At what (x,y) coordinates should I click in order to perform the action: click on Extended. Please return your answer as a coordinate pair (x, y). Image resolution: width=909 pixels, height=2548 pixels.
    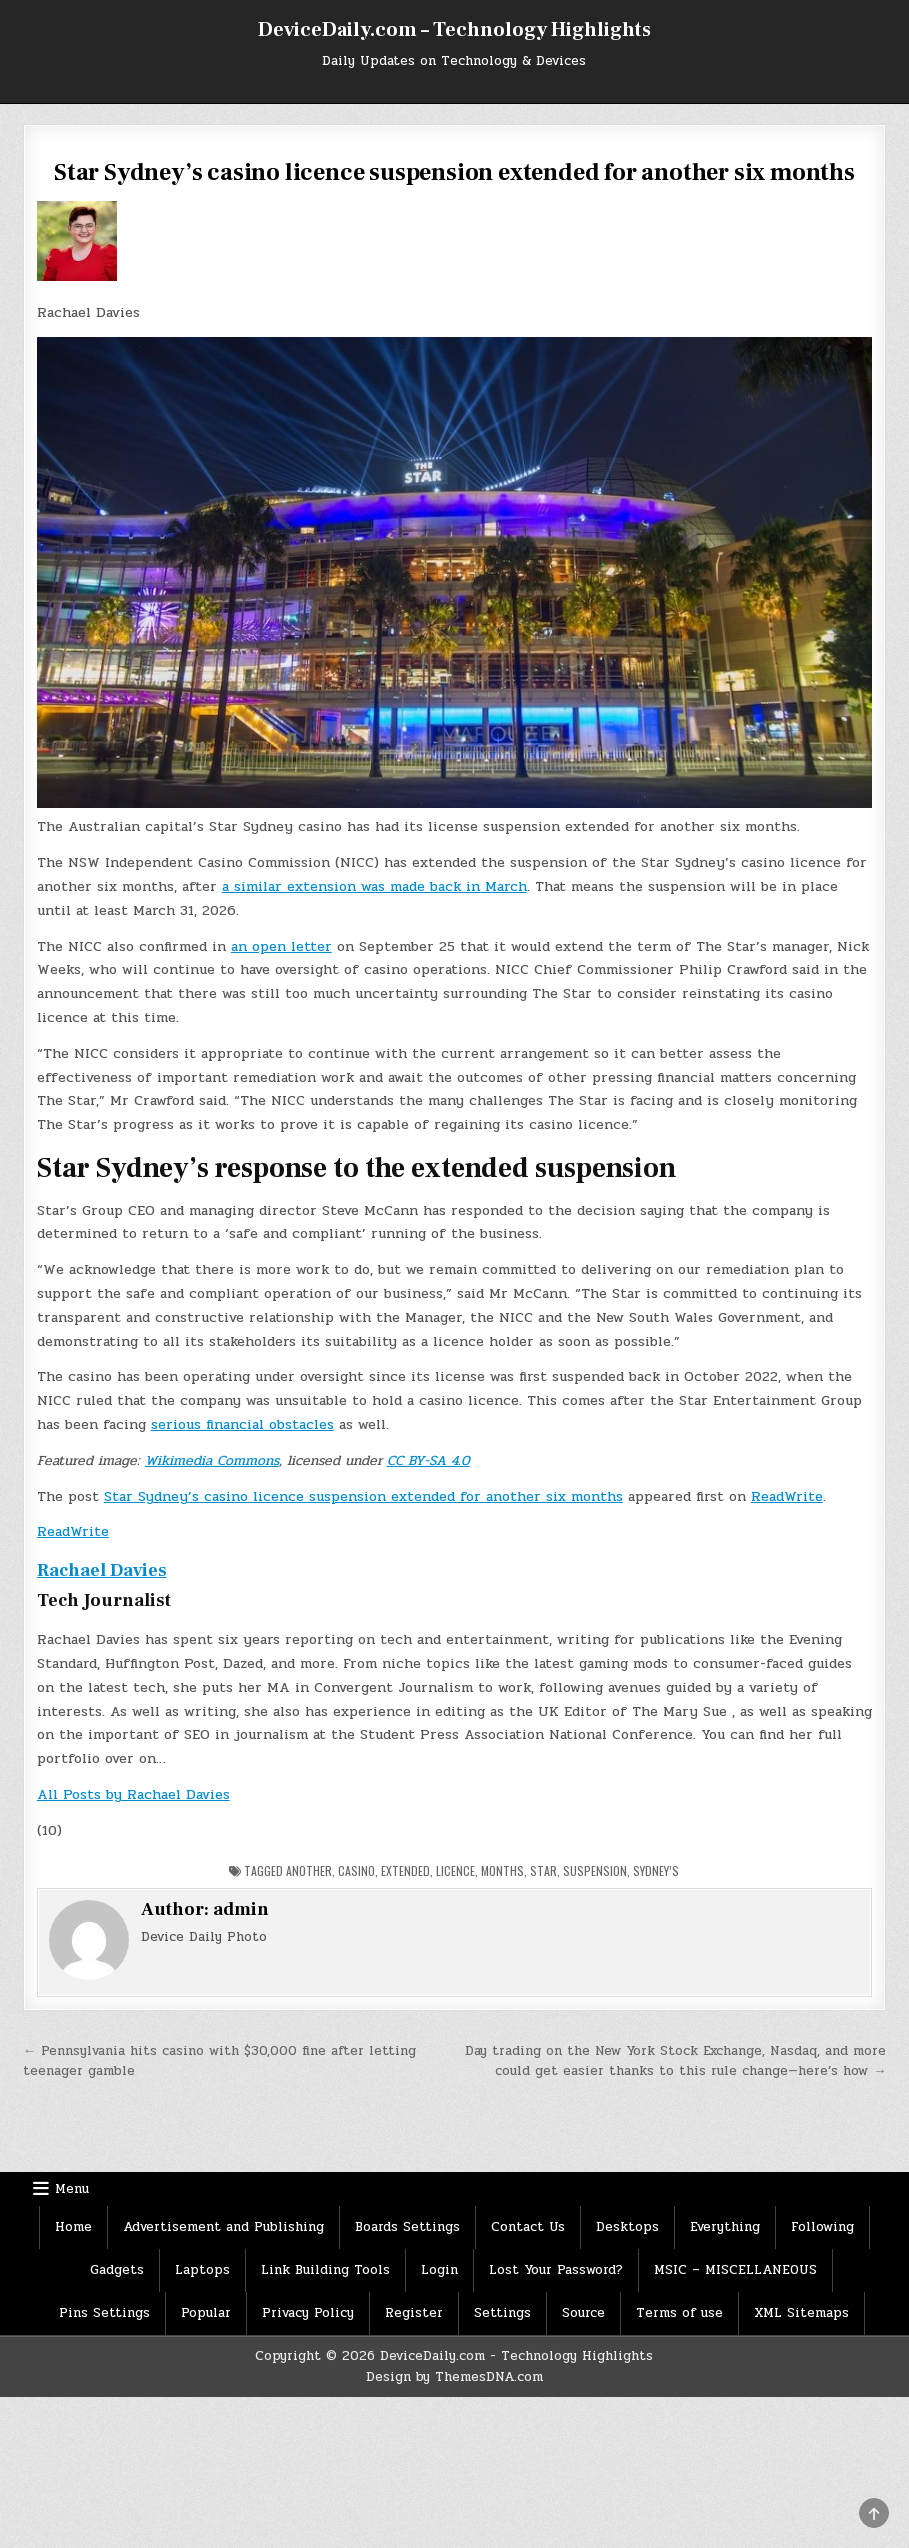
    Looking at the image, I should click on (405, 1870).